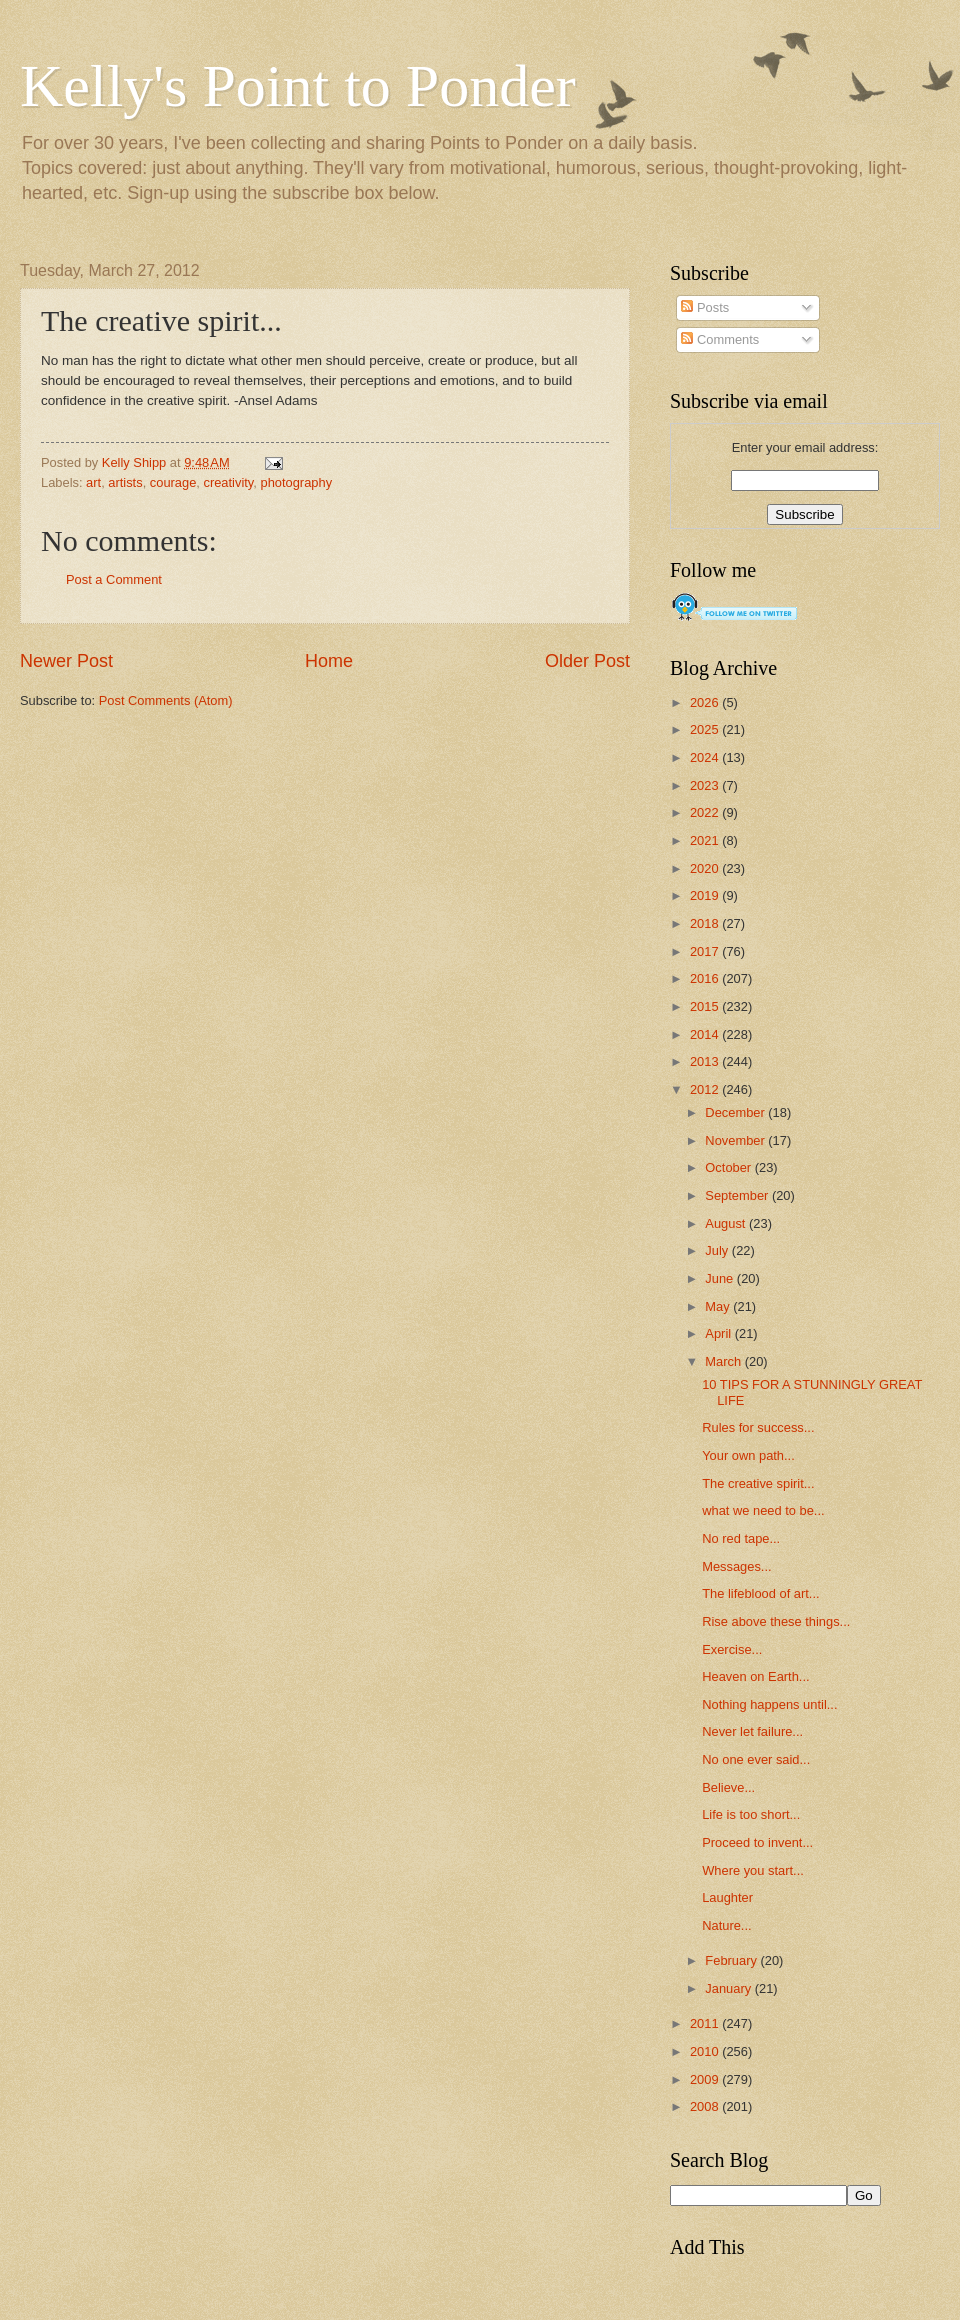 This screenshot has width=960, height=2320. I want to click on 2012, so click(706, 1089).